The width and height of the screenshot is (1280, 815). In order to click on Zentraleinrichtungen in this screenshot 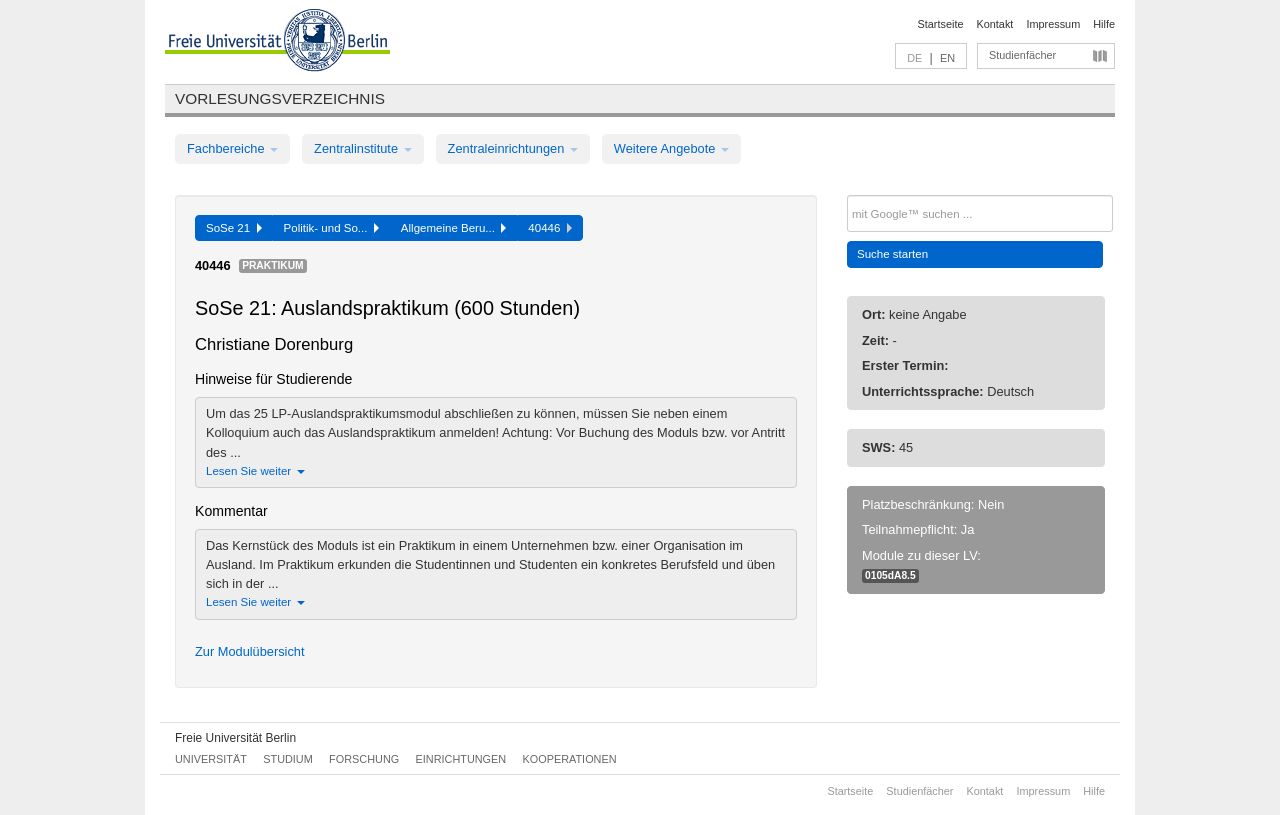, I will do `click(513, 148)`.